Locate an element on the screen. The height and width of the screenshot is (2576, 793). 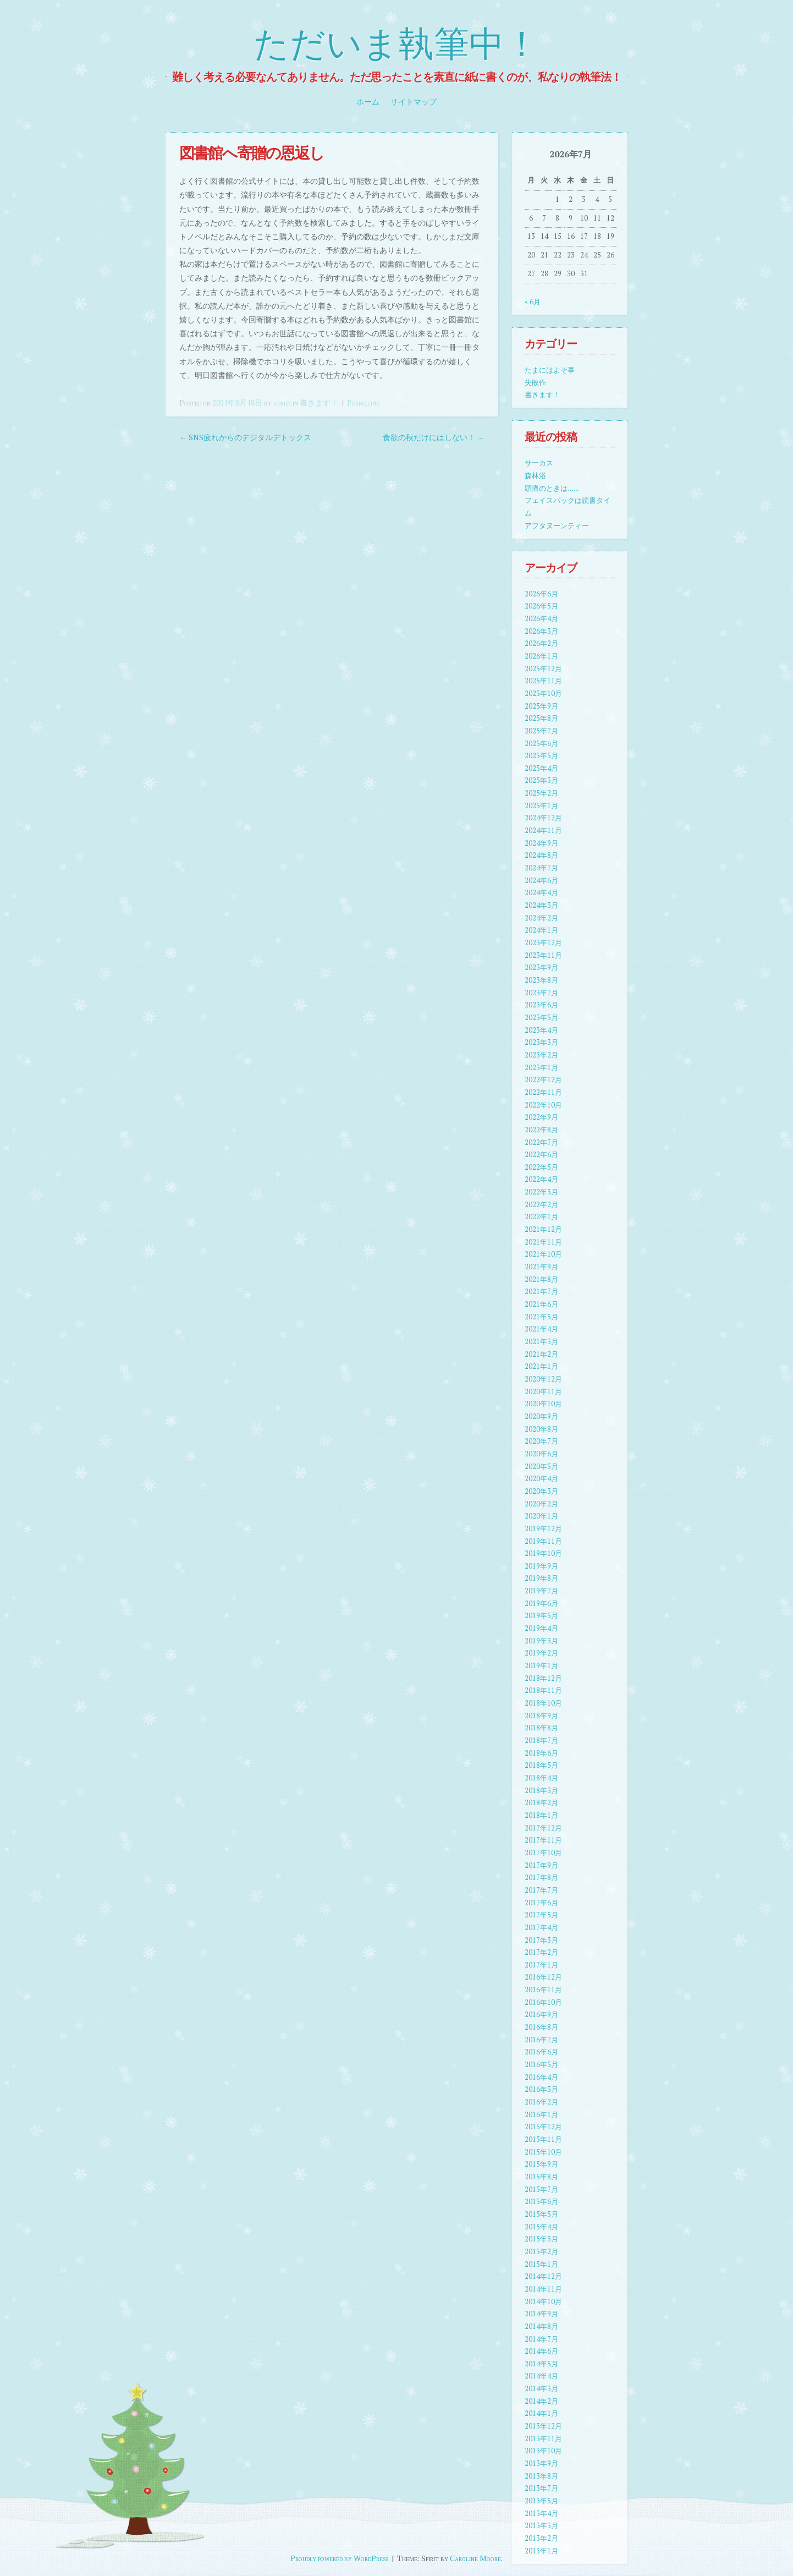
2022年1月 is located at coordinates (541, 1216).